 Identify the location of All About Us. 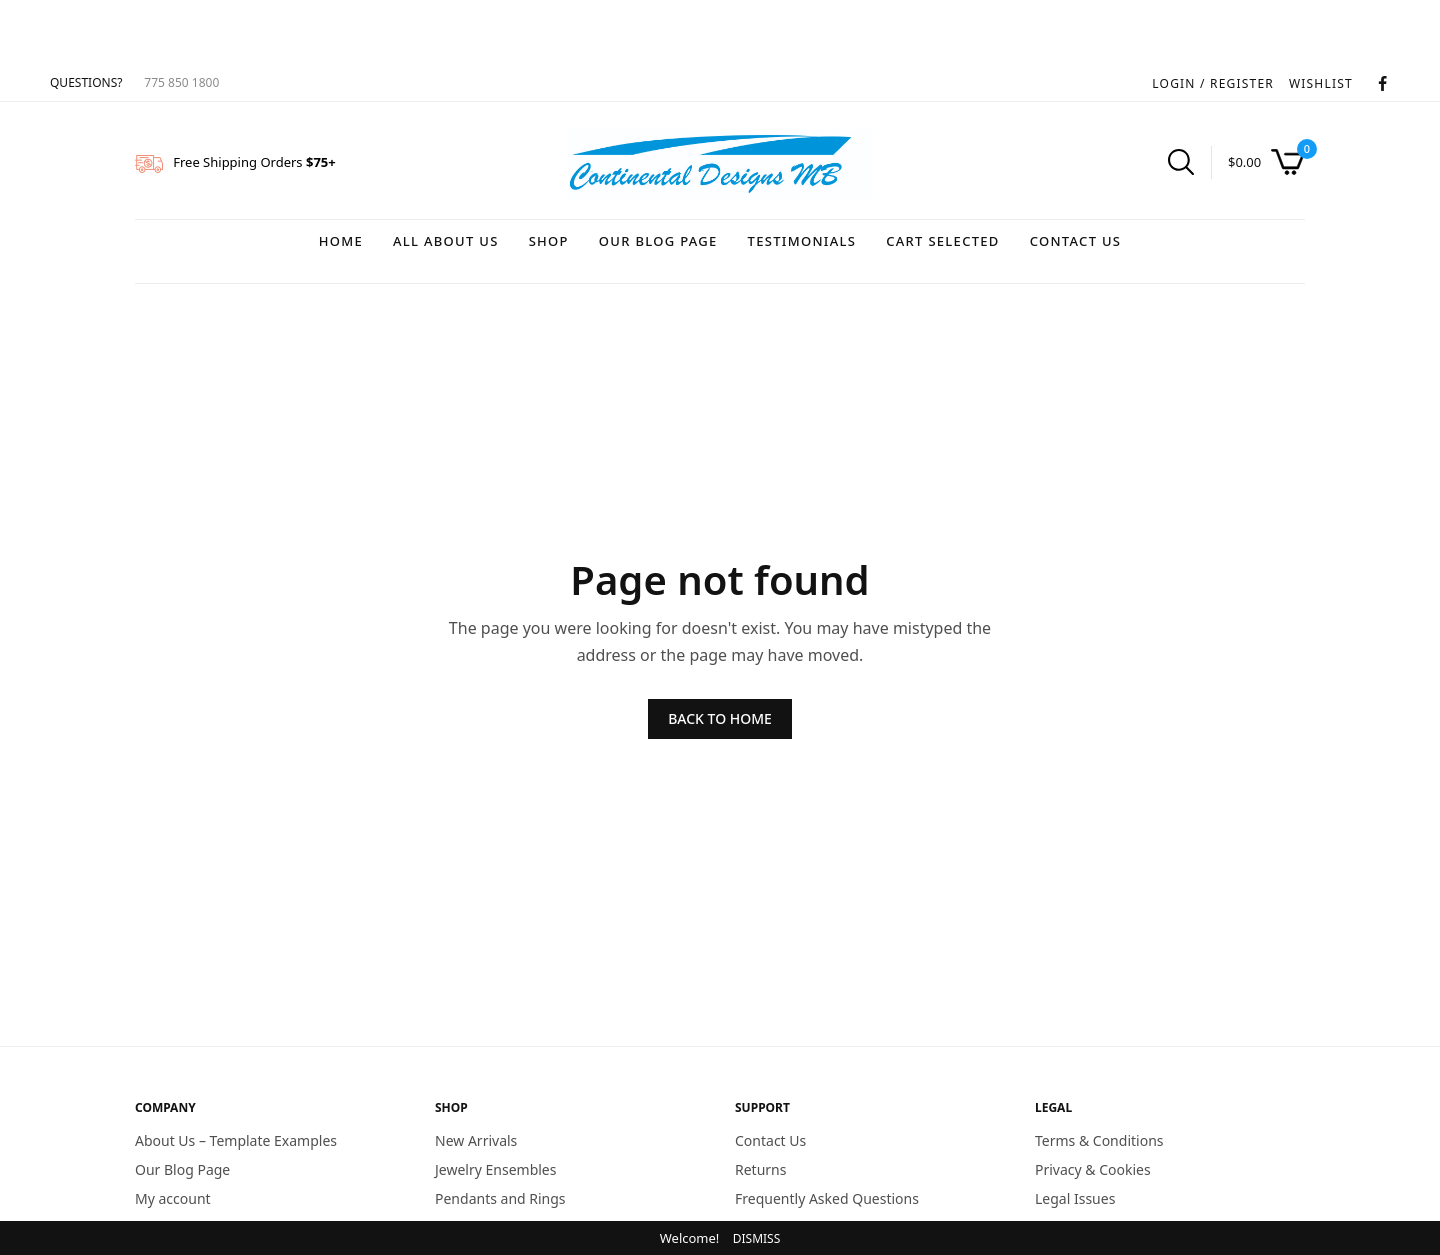
(446, 241).